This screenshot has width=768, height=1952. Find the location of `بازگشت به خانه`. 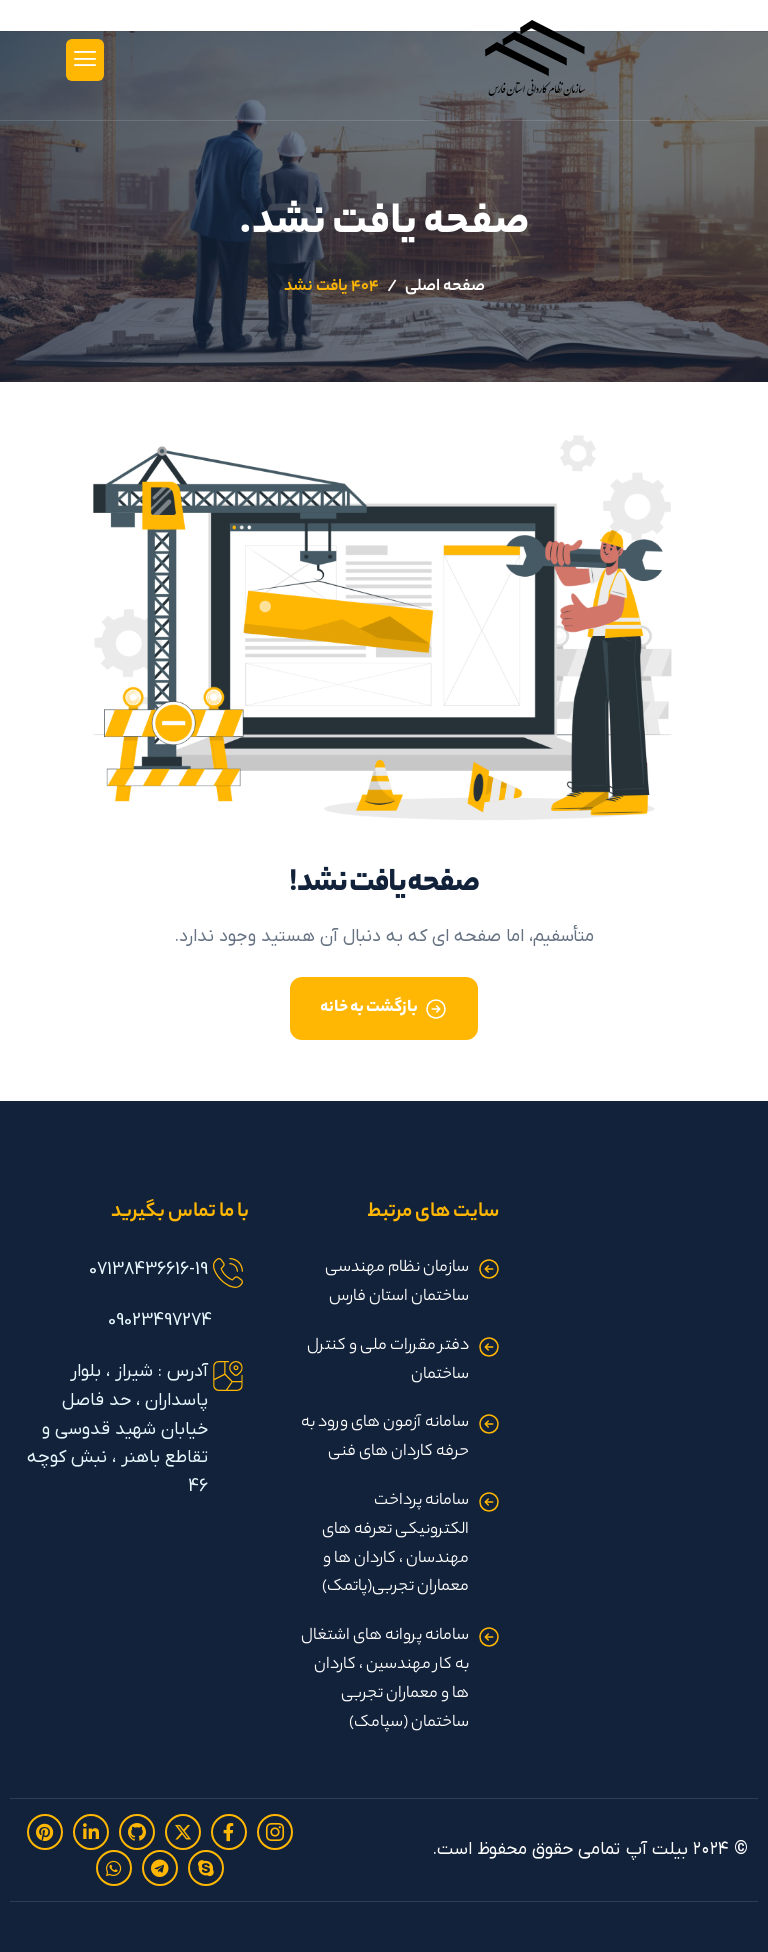

بازگشت به خانه is located at coordinates (369, 1008).